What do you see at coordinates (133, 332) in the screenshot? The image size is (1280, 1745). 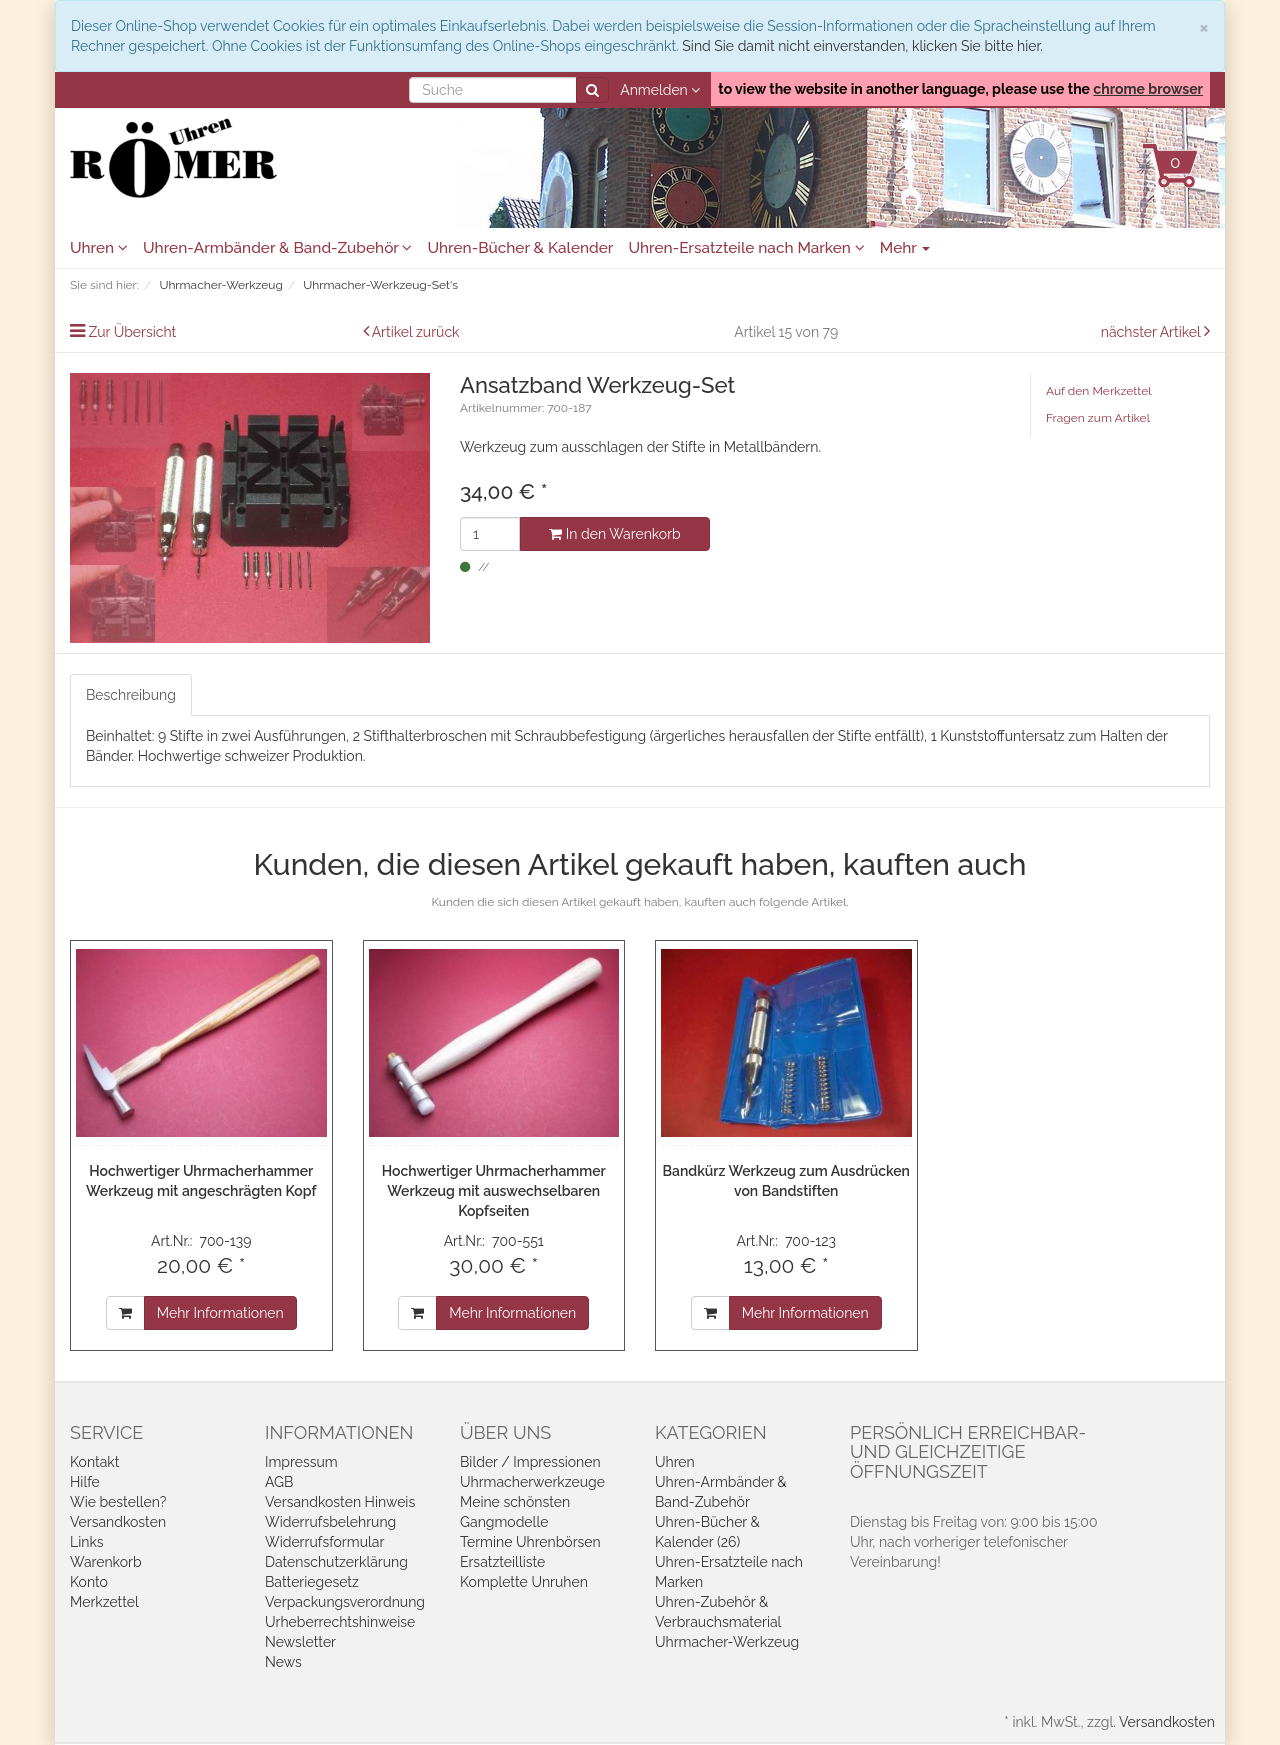 I see `Zur Übersicht` at bounding box center [133, 332].